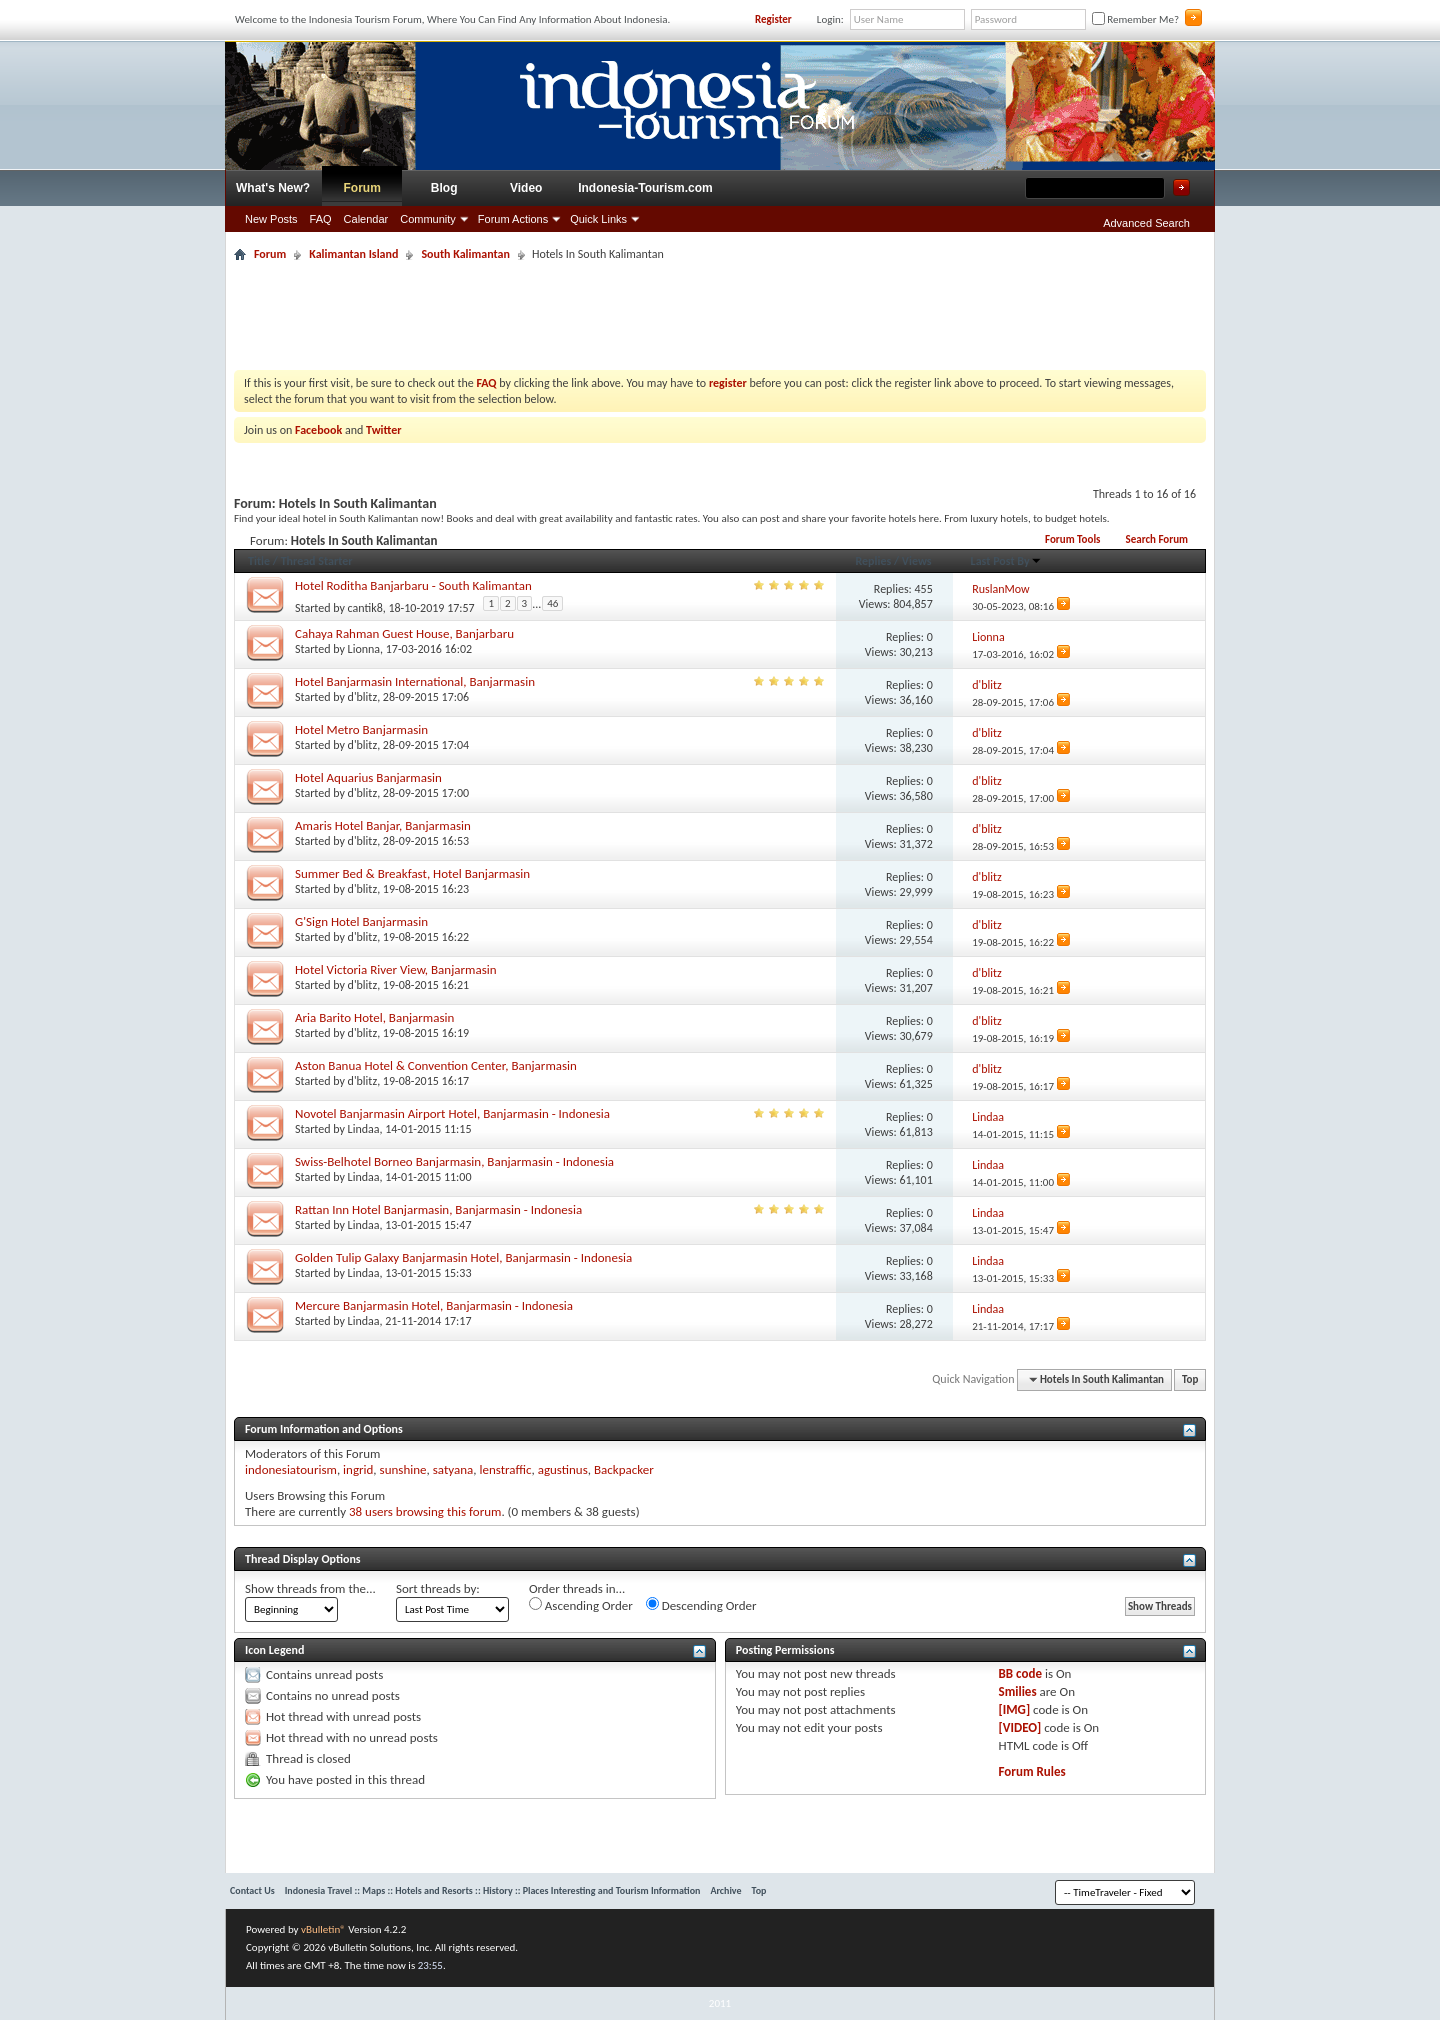 This screenshot has width=1440, height=2020. I want to click on G'Sign Hotel Banjarmasin, so click(361, 921).